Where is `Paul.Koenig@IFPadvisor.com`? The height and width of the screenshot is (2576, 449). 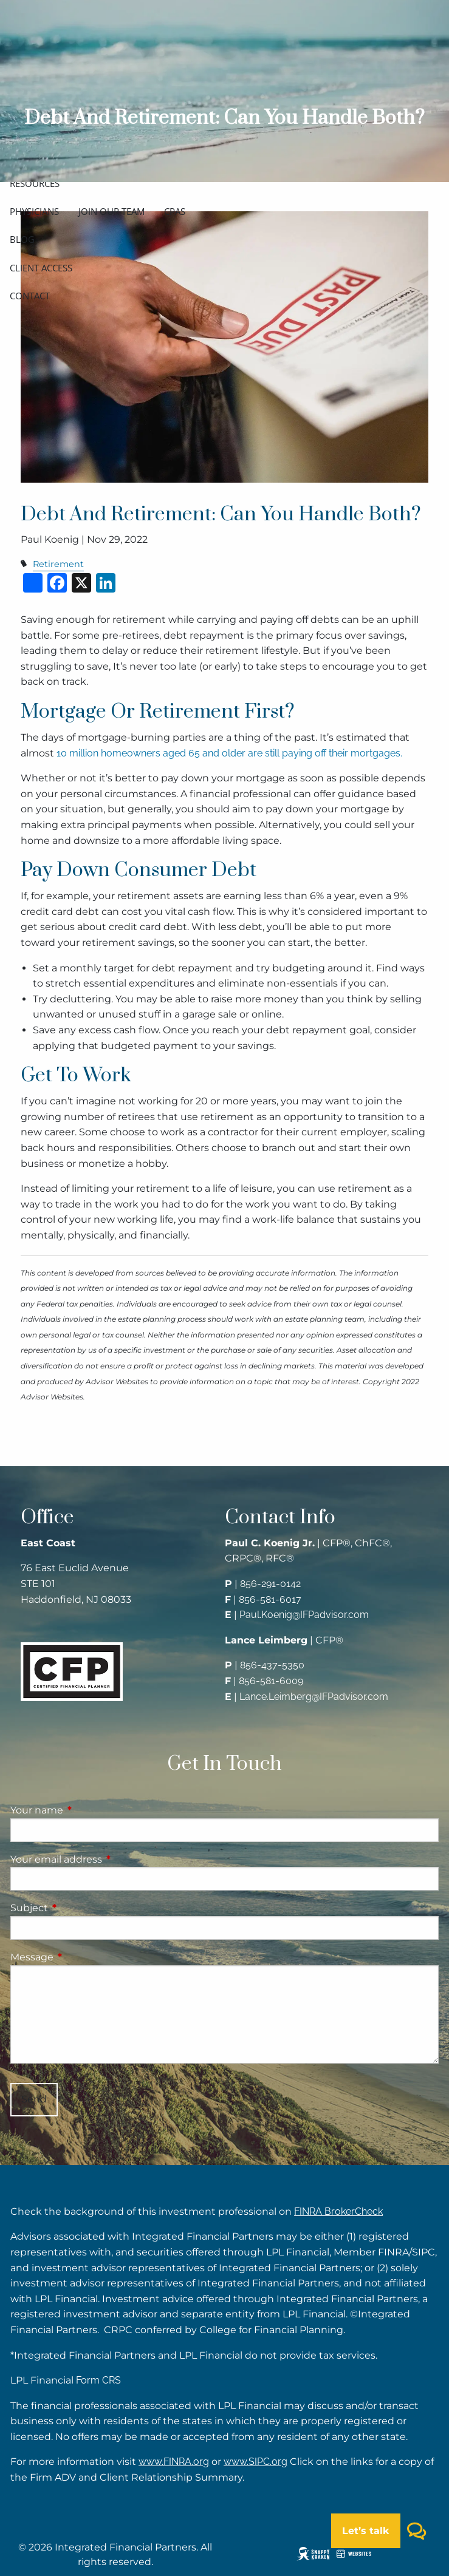 Paul.Koenig@IFPadvisor.com is located at coordinates (304, 1614).